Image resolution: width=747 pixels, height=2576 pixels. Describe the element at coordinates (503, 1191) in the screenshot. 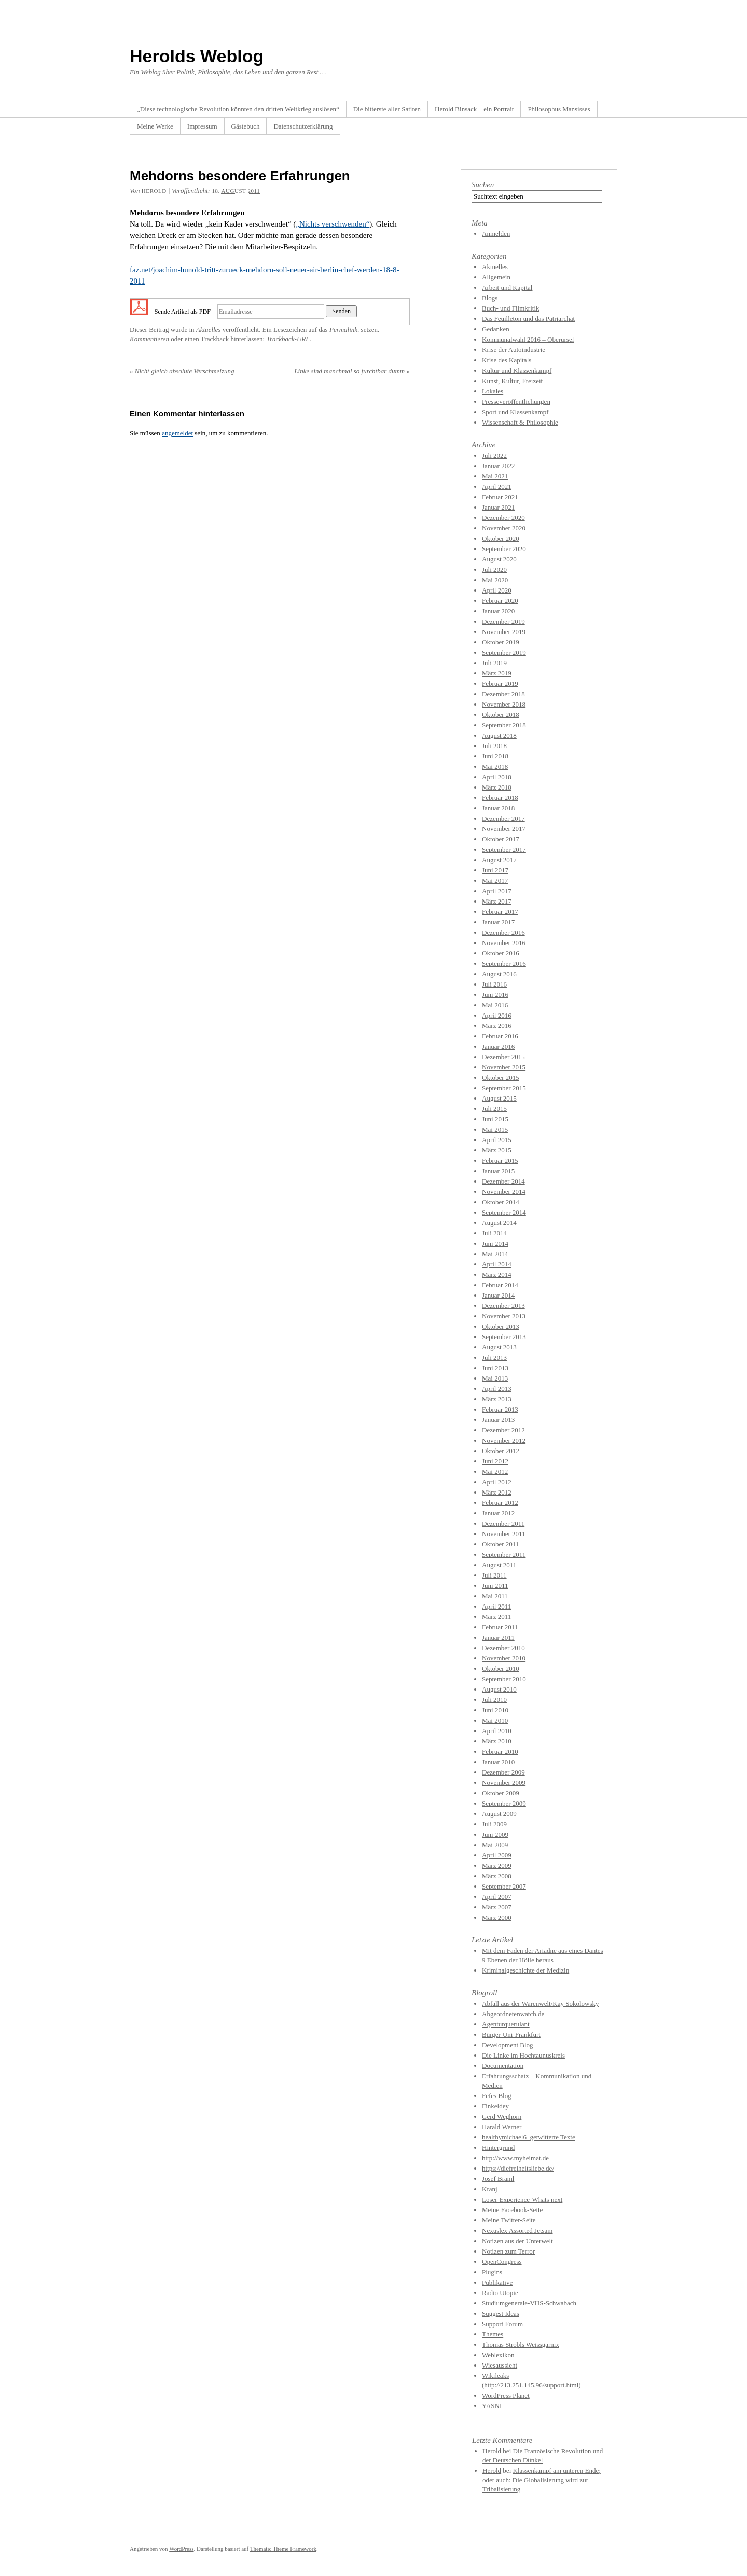

I see `November 2014` at that location.